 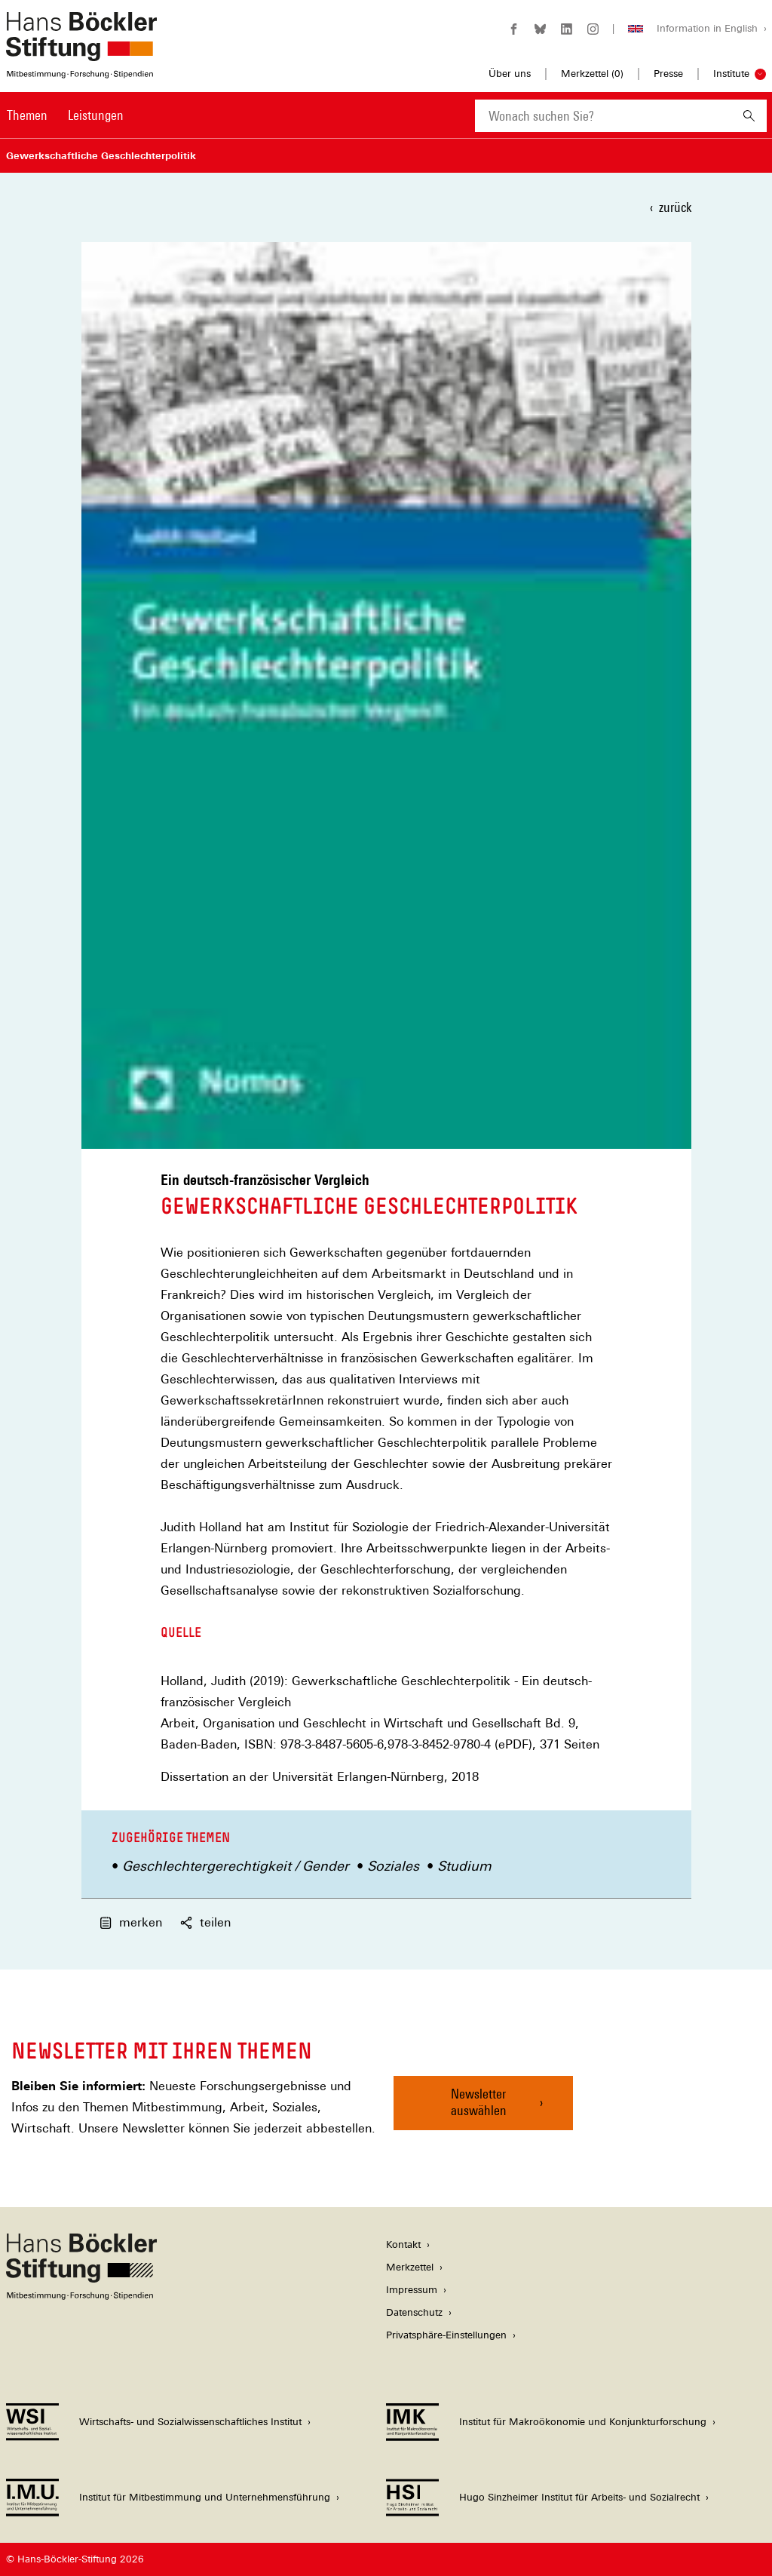 What do you see at coordinates (675, 207) in the screenshot?
I see `zurück` at bounding box center [675, 207].